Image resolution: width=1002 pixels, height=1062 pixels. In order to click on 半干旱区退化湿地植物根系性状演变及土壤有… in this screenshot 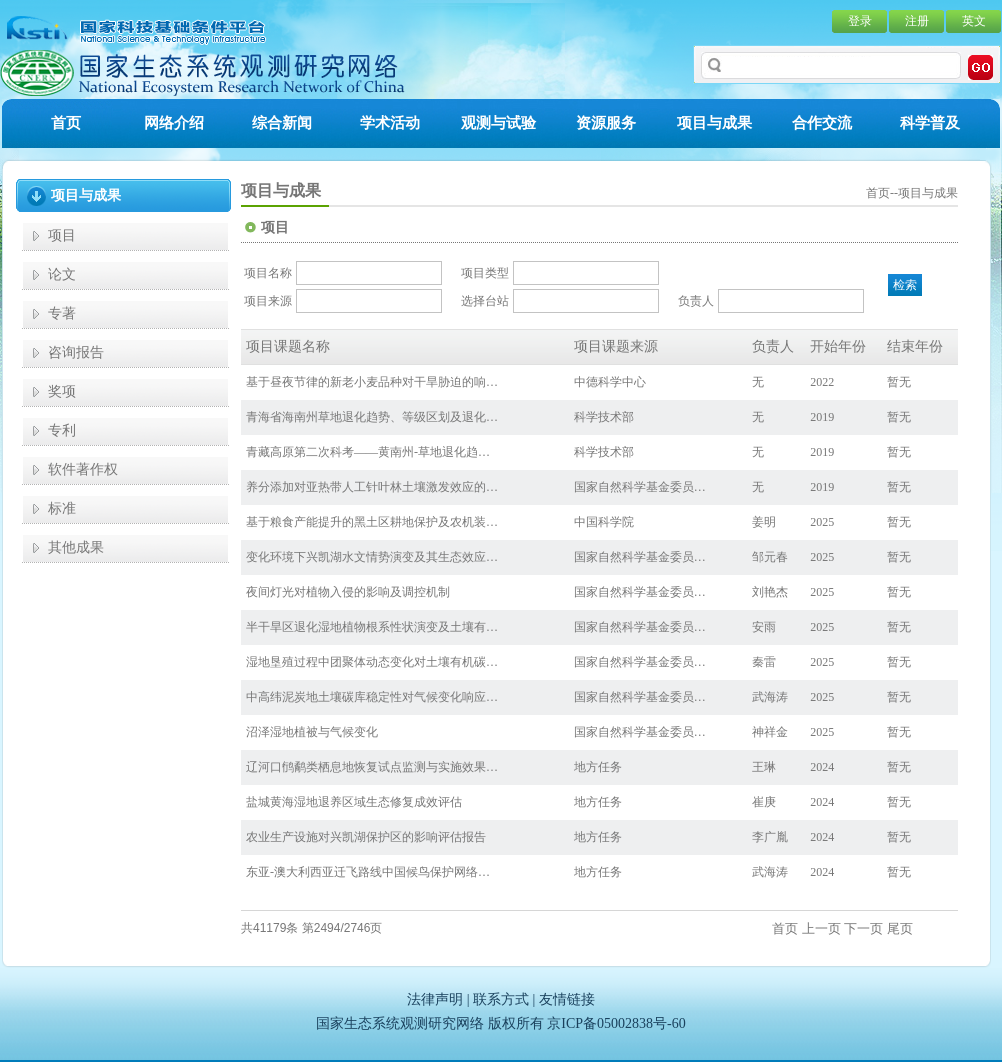, I will do `click(372, 627)`.